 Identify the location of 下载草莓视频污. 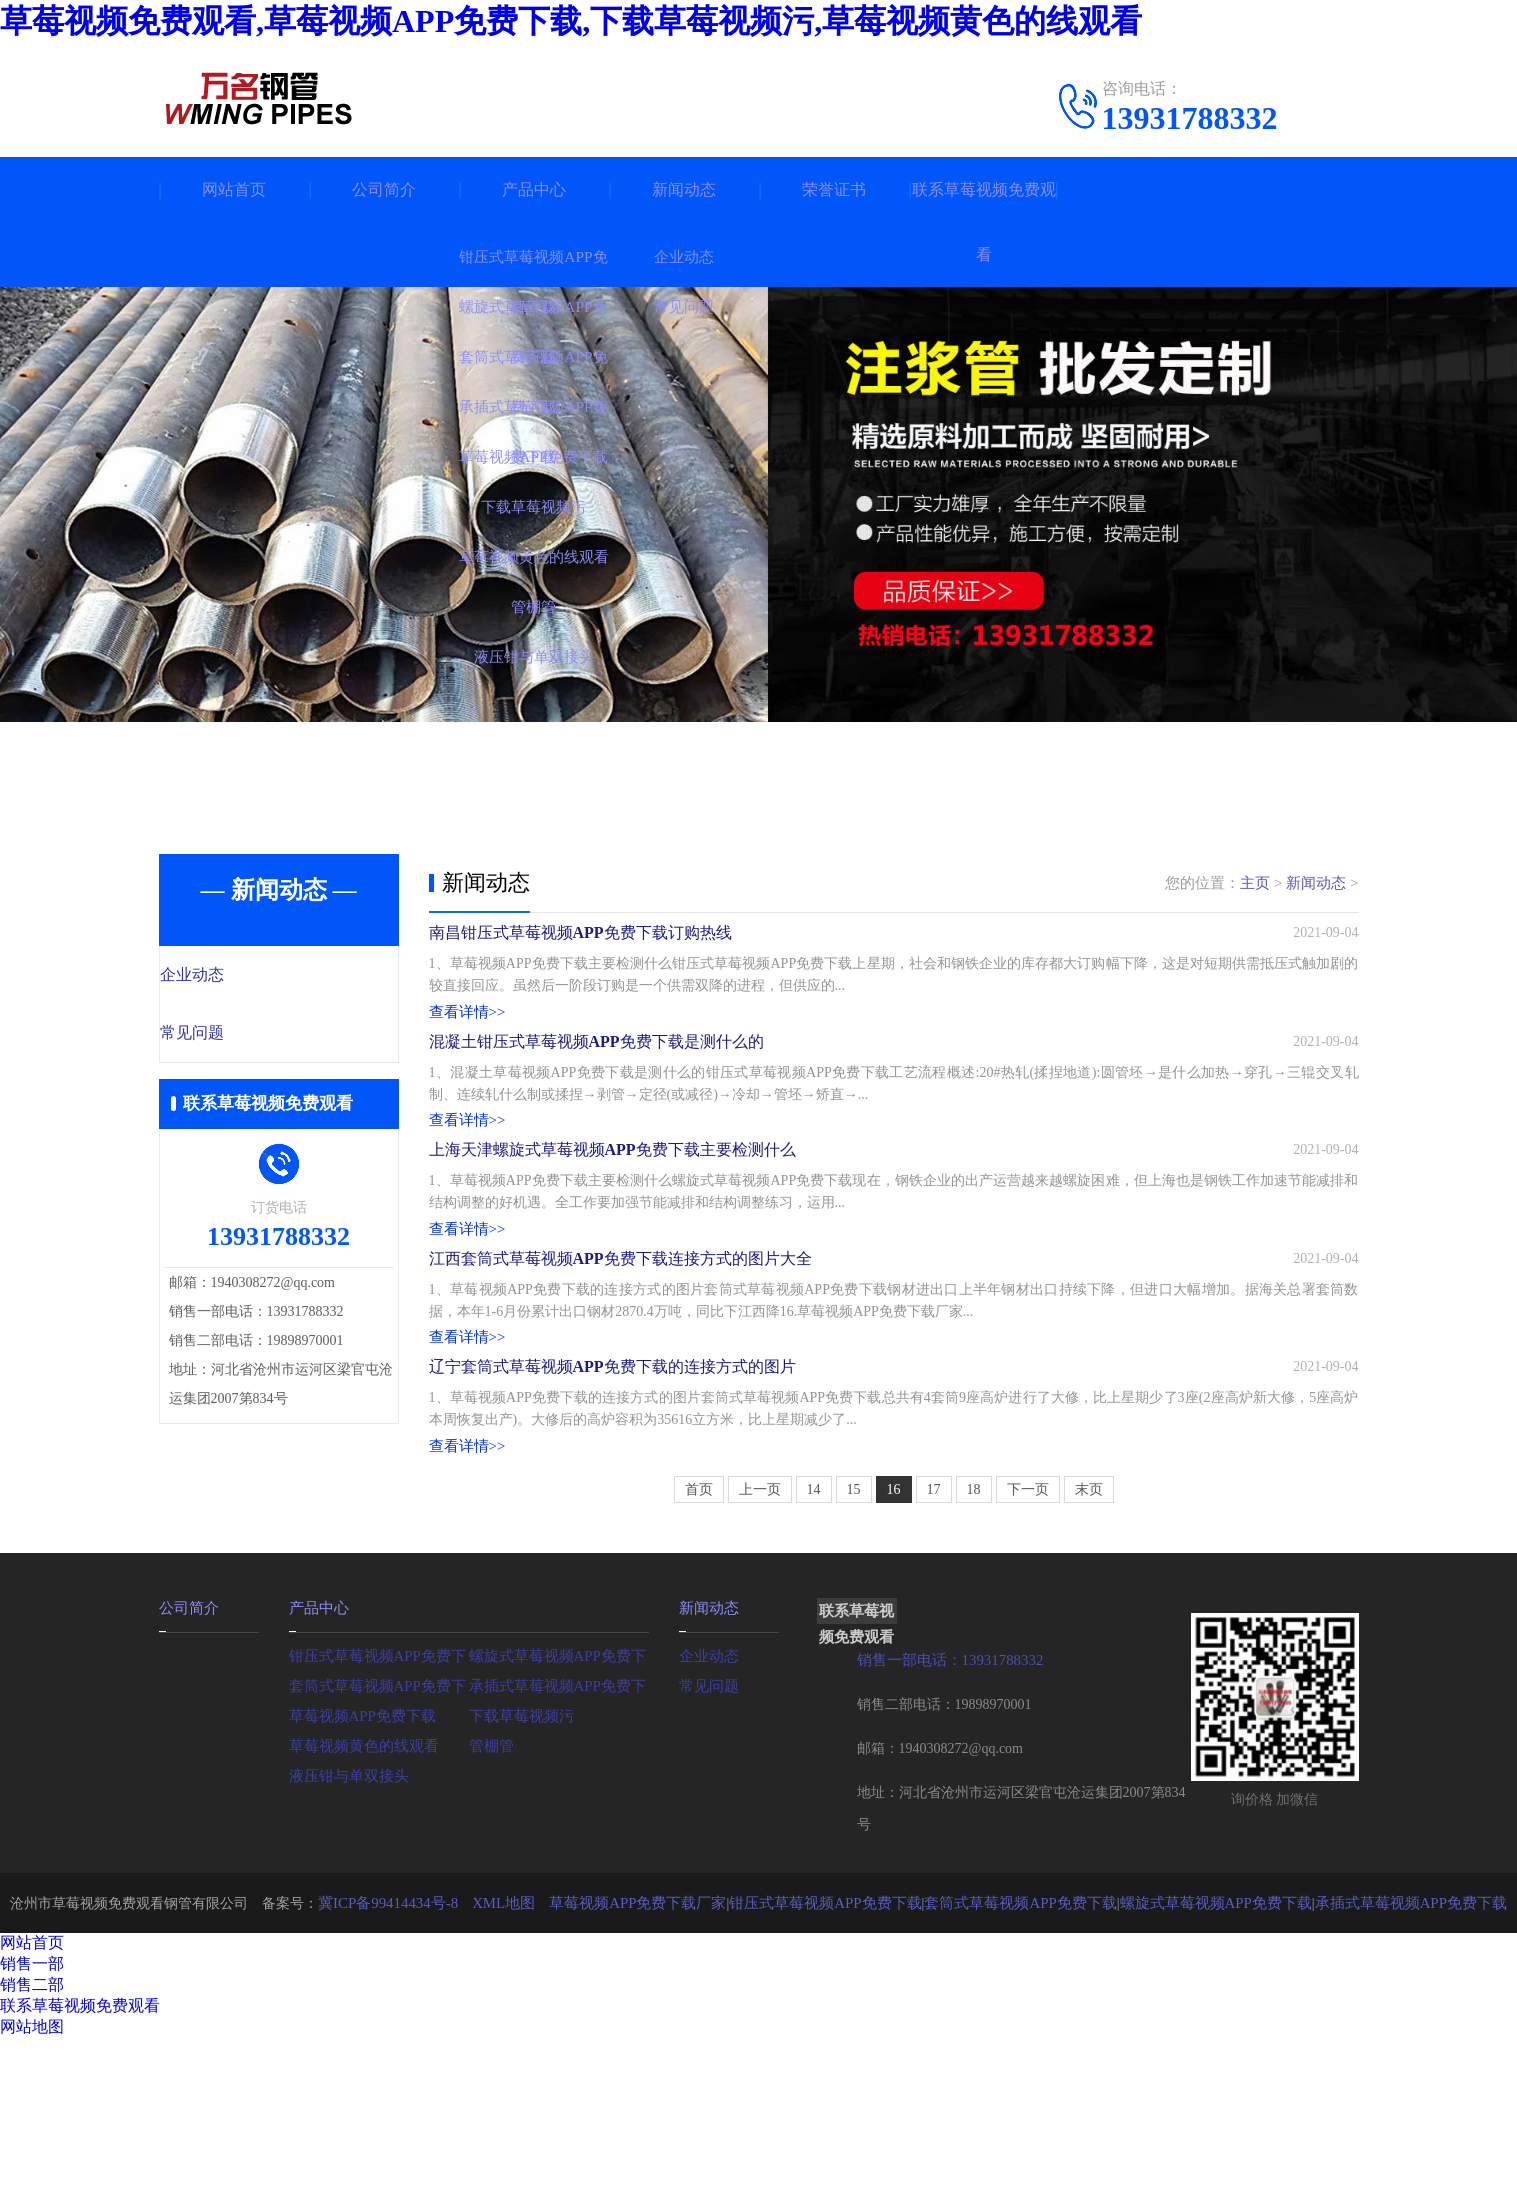
(518, 1885).